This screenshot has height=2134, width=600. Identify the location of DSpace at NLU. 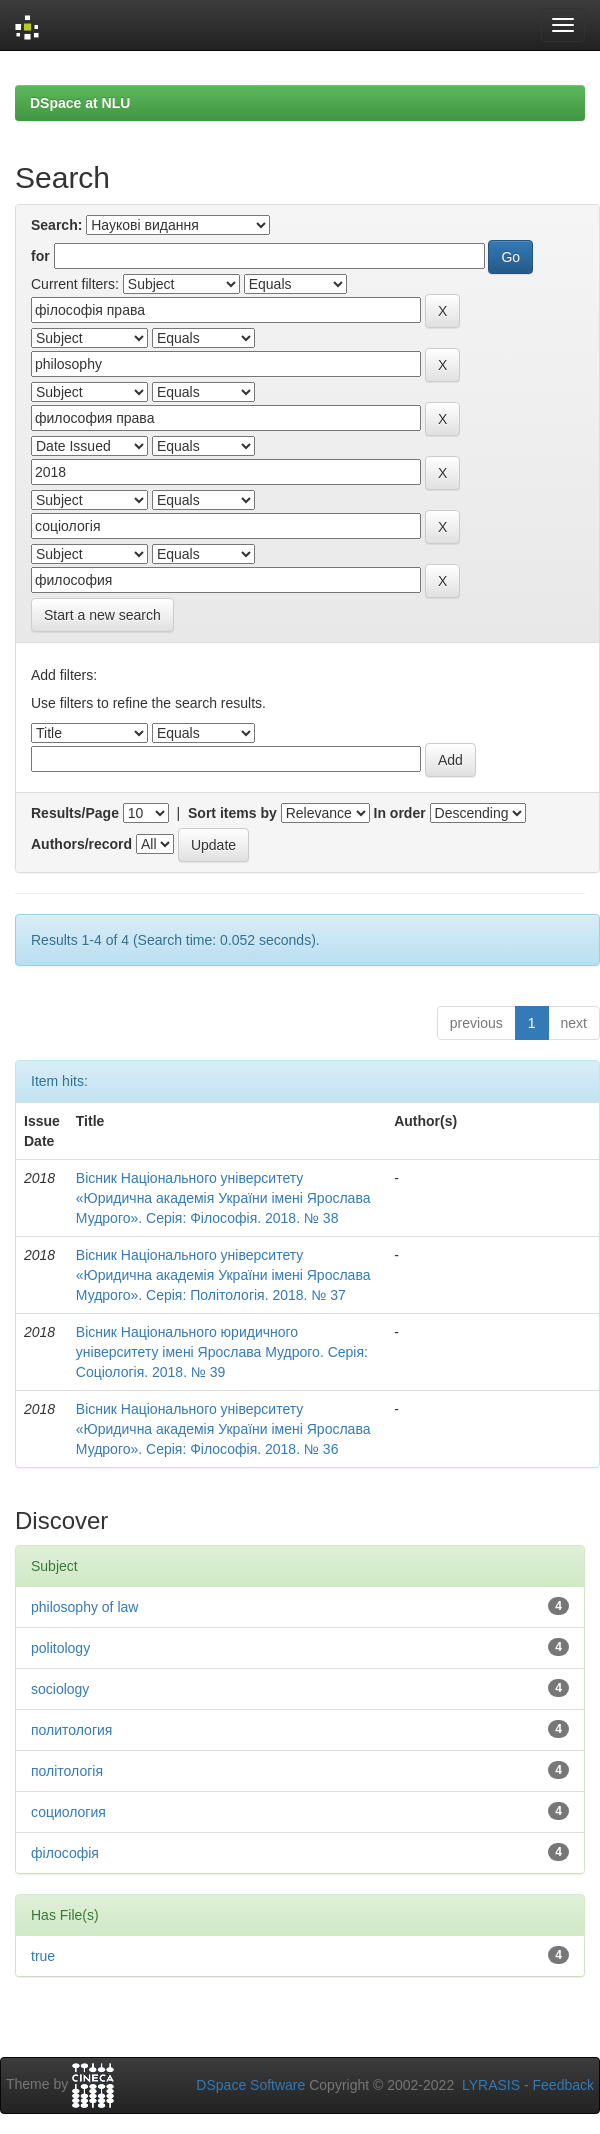
(80, 103).